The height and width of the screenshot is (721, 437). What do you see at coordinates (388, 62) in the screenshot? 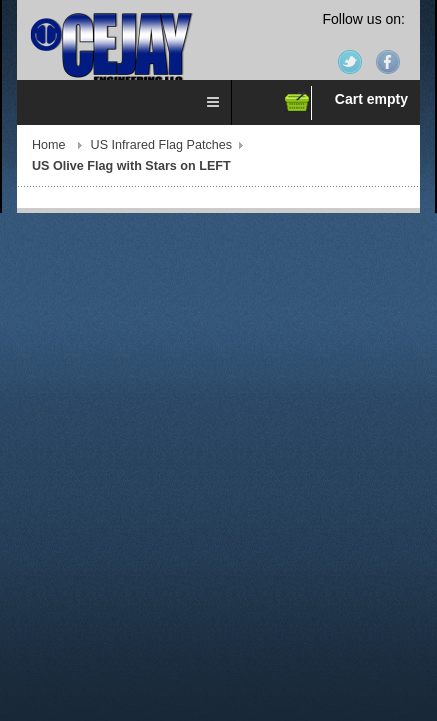
I see `Facebook` at bounding box center [388, 62].